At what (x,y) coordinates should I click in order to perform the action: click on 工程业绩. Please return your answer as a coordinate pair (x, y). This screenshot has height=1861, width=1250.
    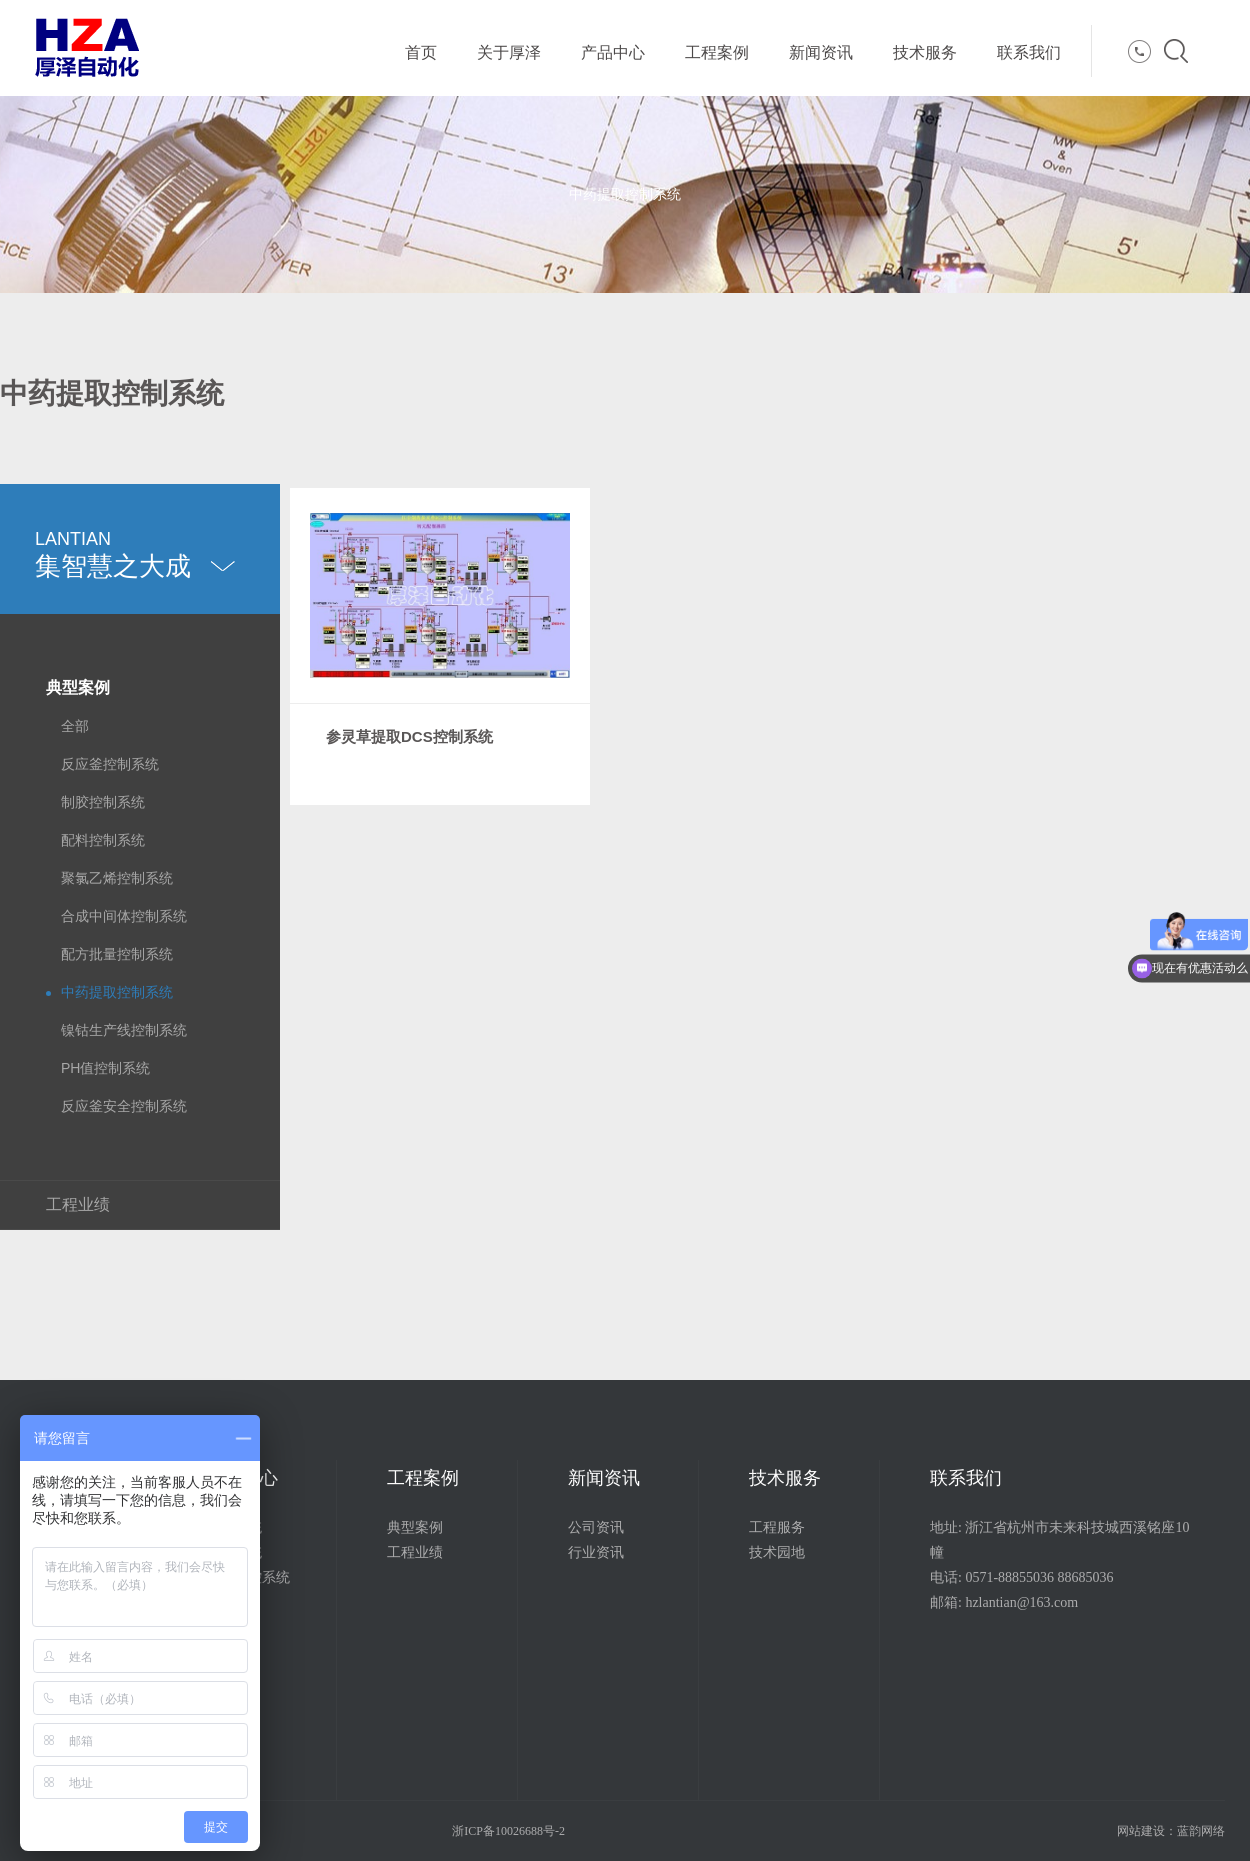
    Looking at the image, I should click on (78, 1204).